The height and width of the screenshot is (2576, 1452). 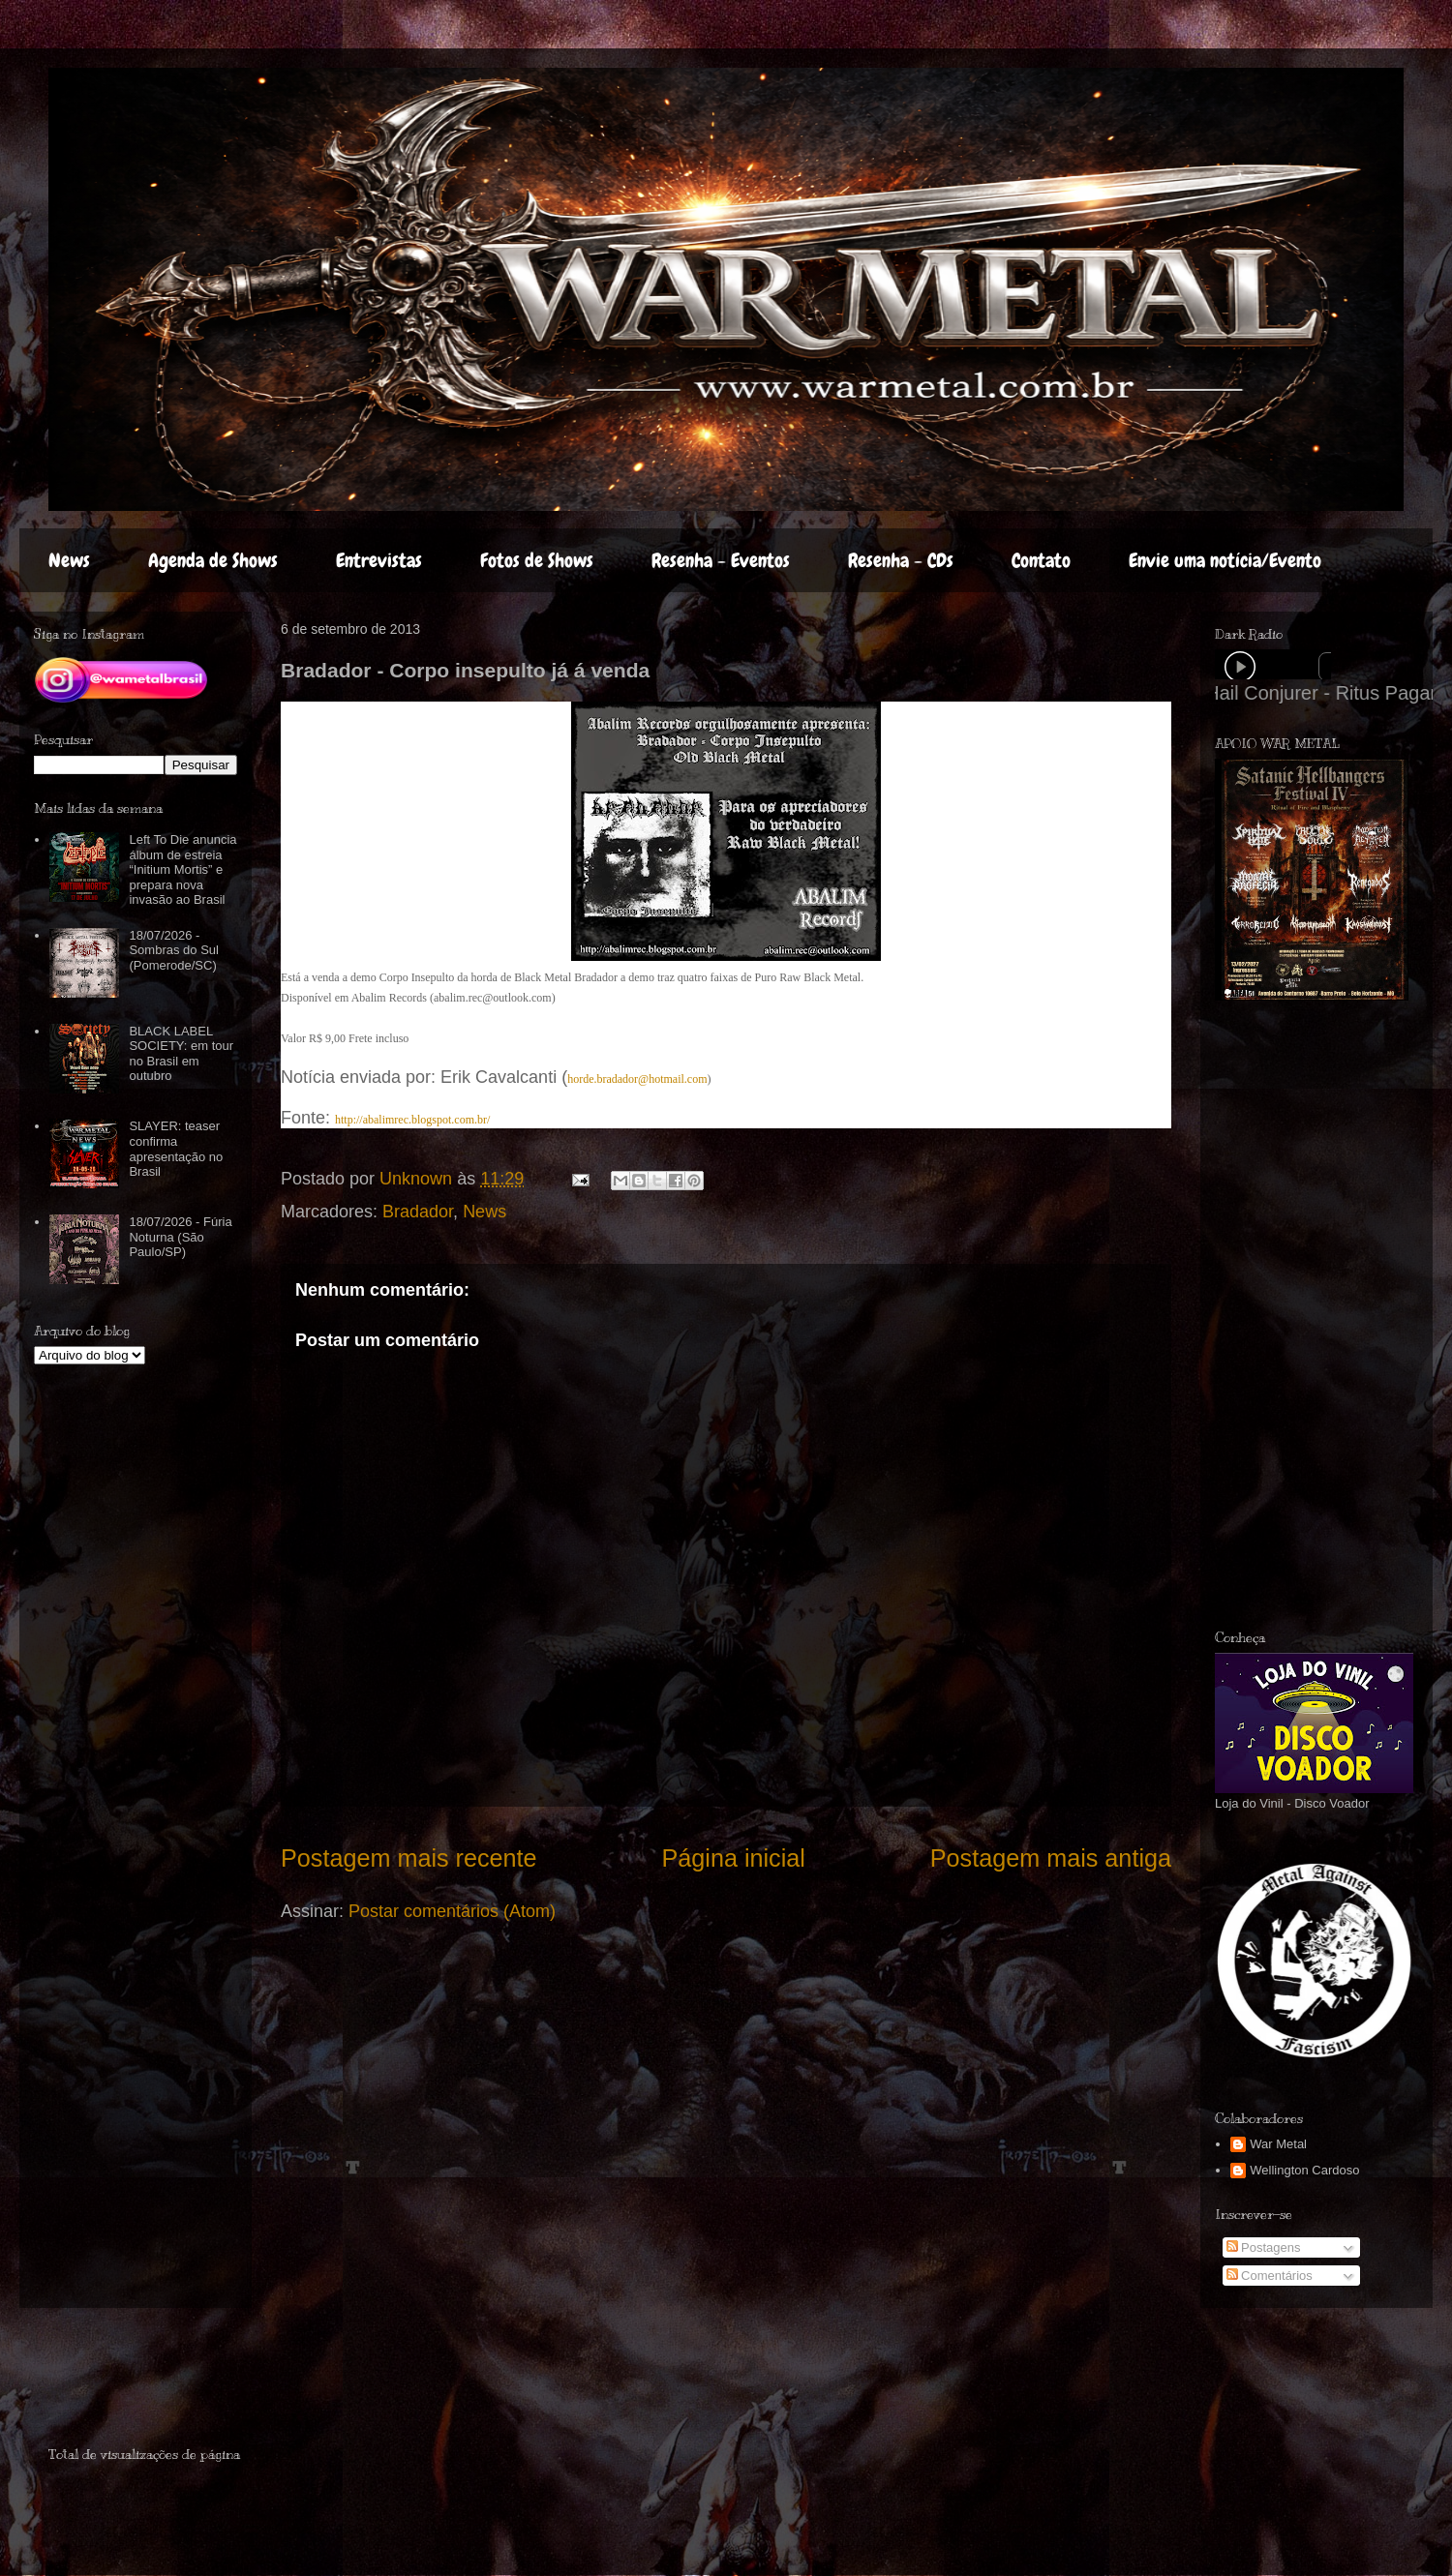 What do you see at coordinates (732, 1858) in the screenshot?
I see `Página inicial` at bounding box center [732, 1858].